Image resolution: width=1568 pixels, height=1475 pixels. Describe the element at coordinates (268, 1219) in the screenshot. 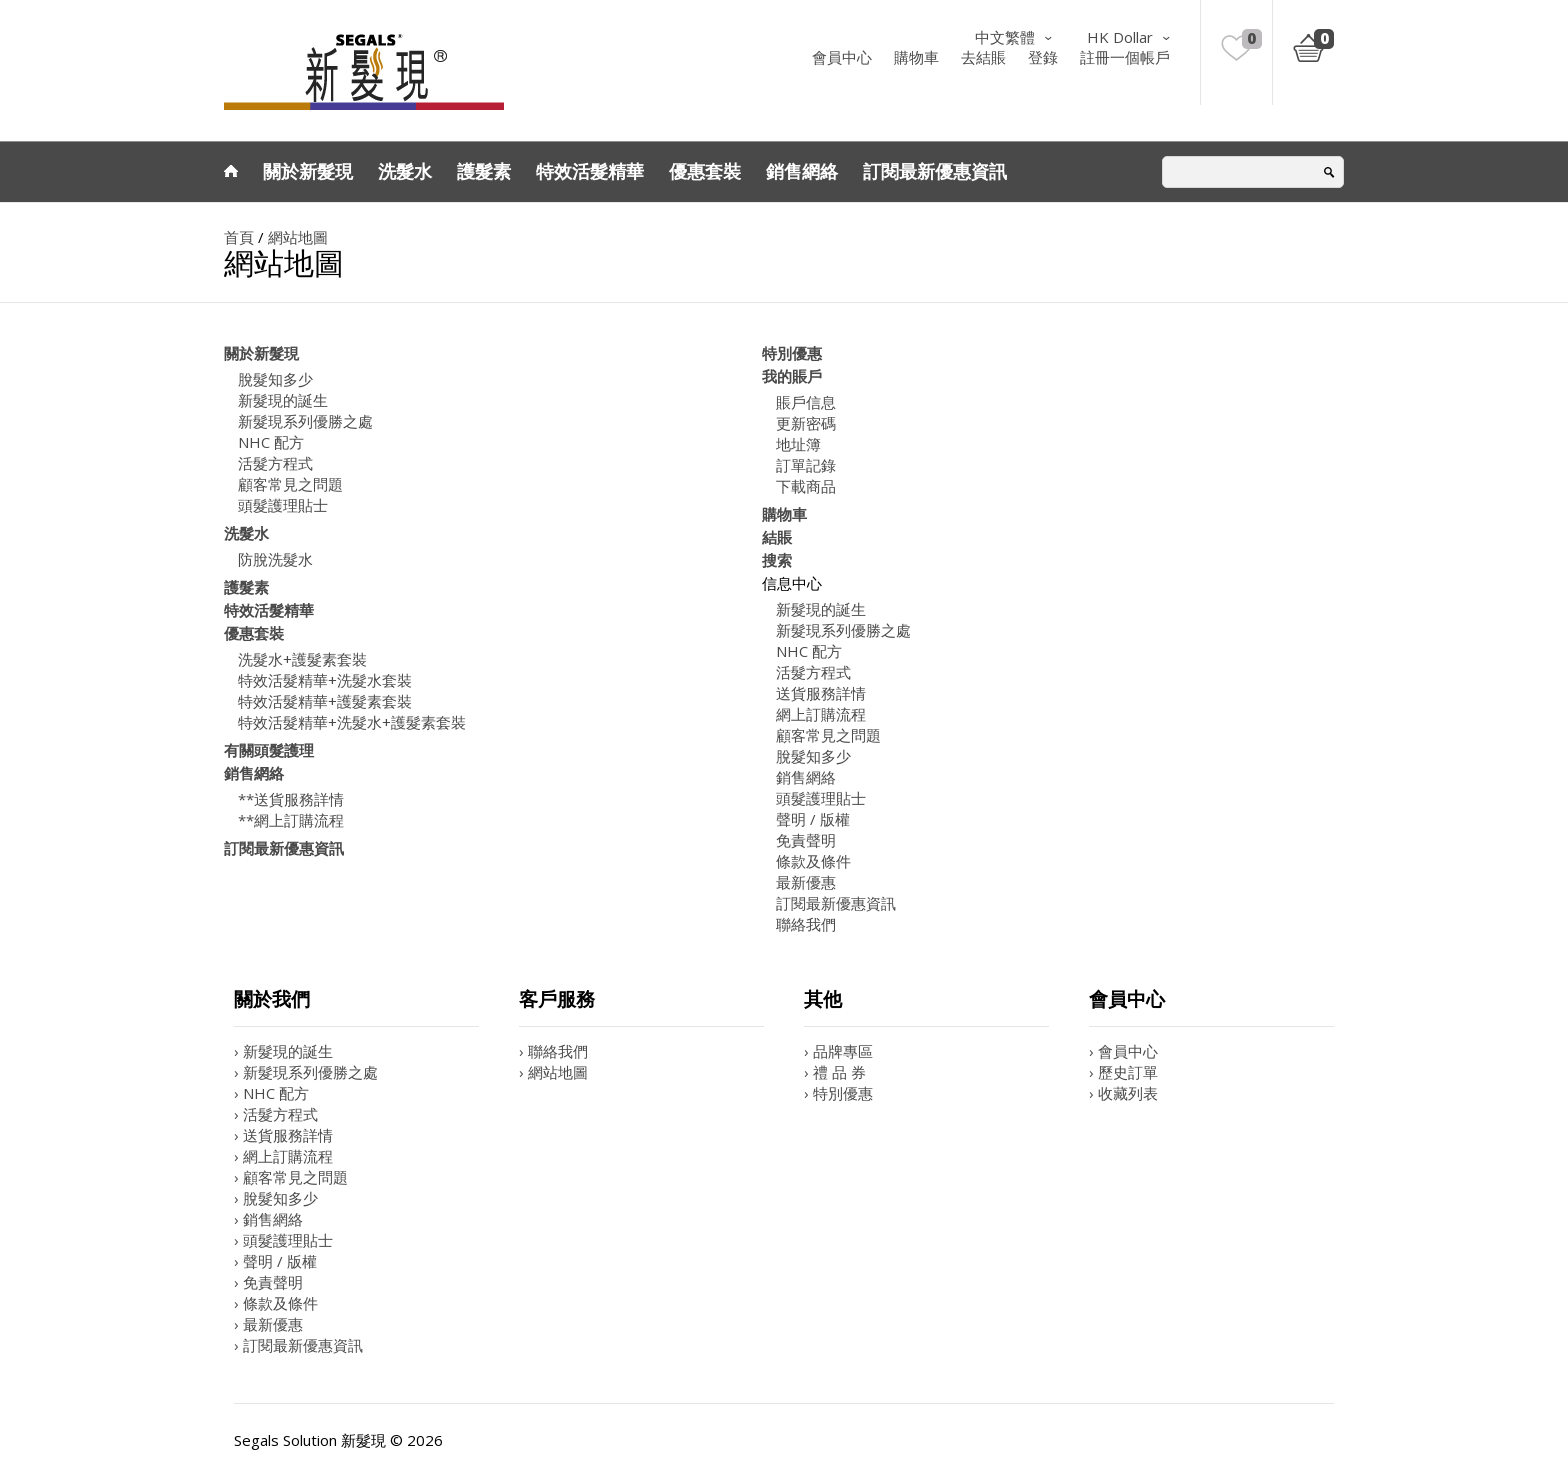

I see `› 銷售網絡` at that location.